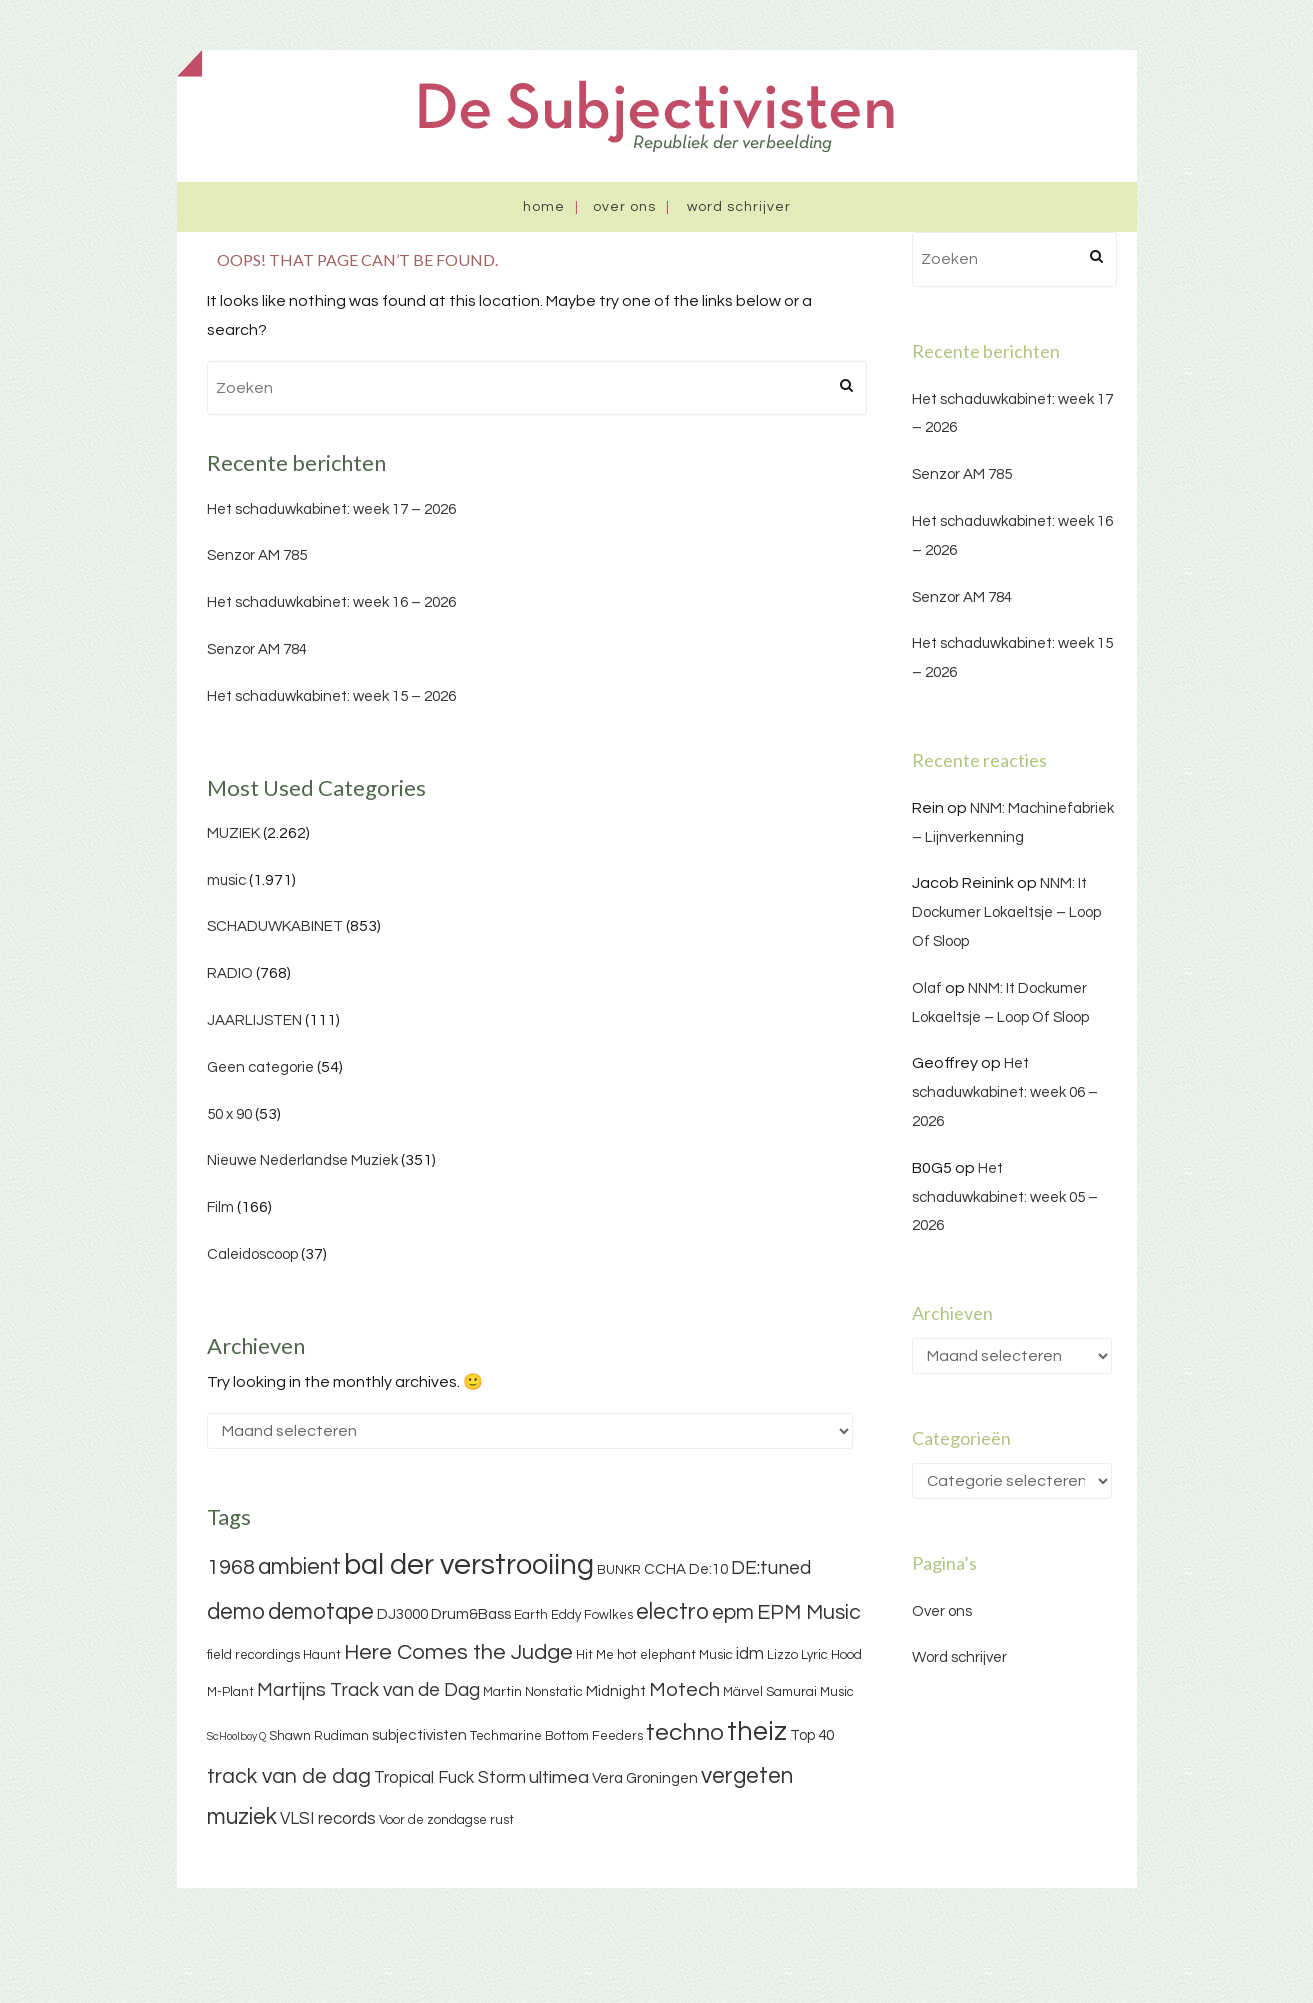 The image size is (1313, 2003). What do you see at coordinates (402, 1614) in the screenshot?
I see `DJ3000 [DJ3000 (4 items)]` at bounding box center [402, 1614].